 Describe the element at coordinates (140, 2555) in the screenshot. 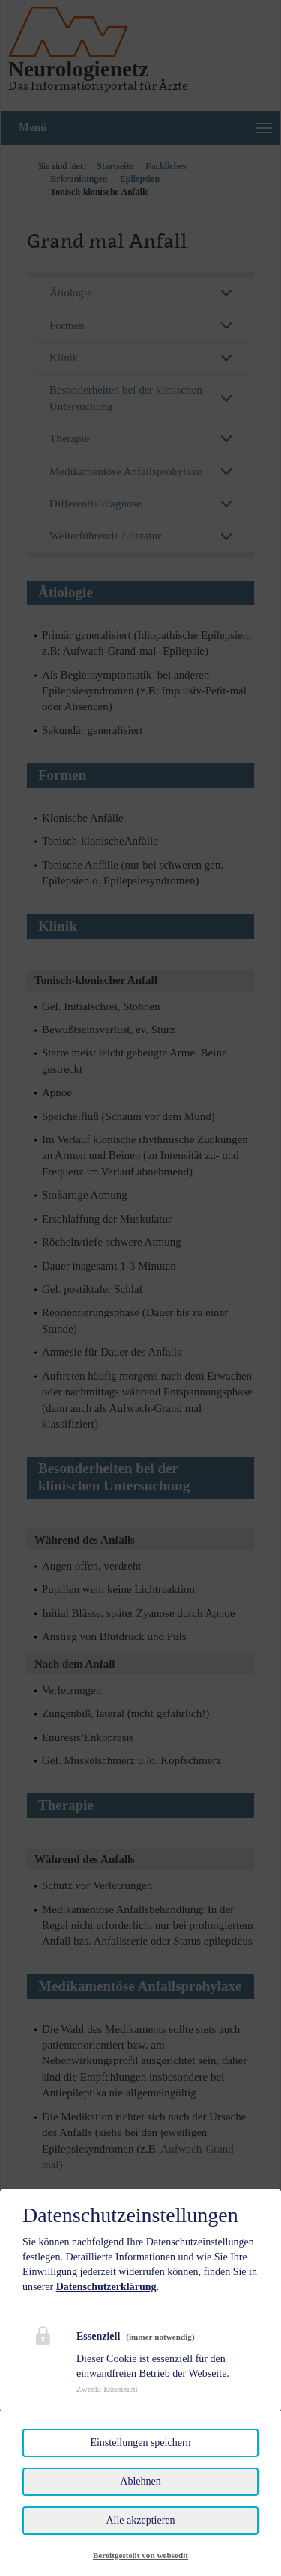

I see `Bereitgestellt von websedit` at that location.